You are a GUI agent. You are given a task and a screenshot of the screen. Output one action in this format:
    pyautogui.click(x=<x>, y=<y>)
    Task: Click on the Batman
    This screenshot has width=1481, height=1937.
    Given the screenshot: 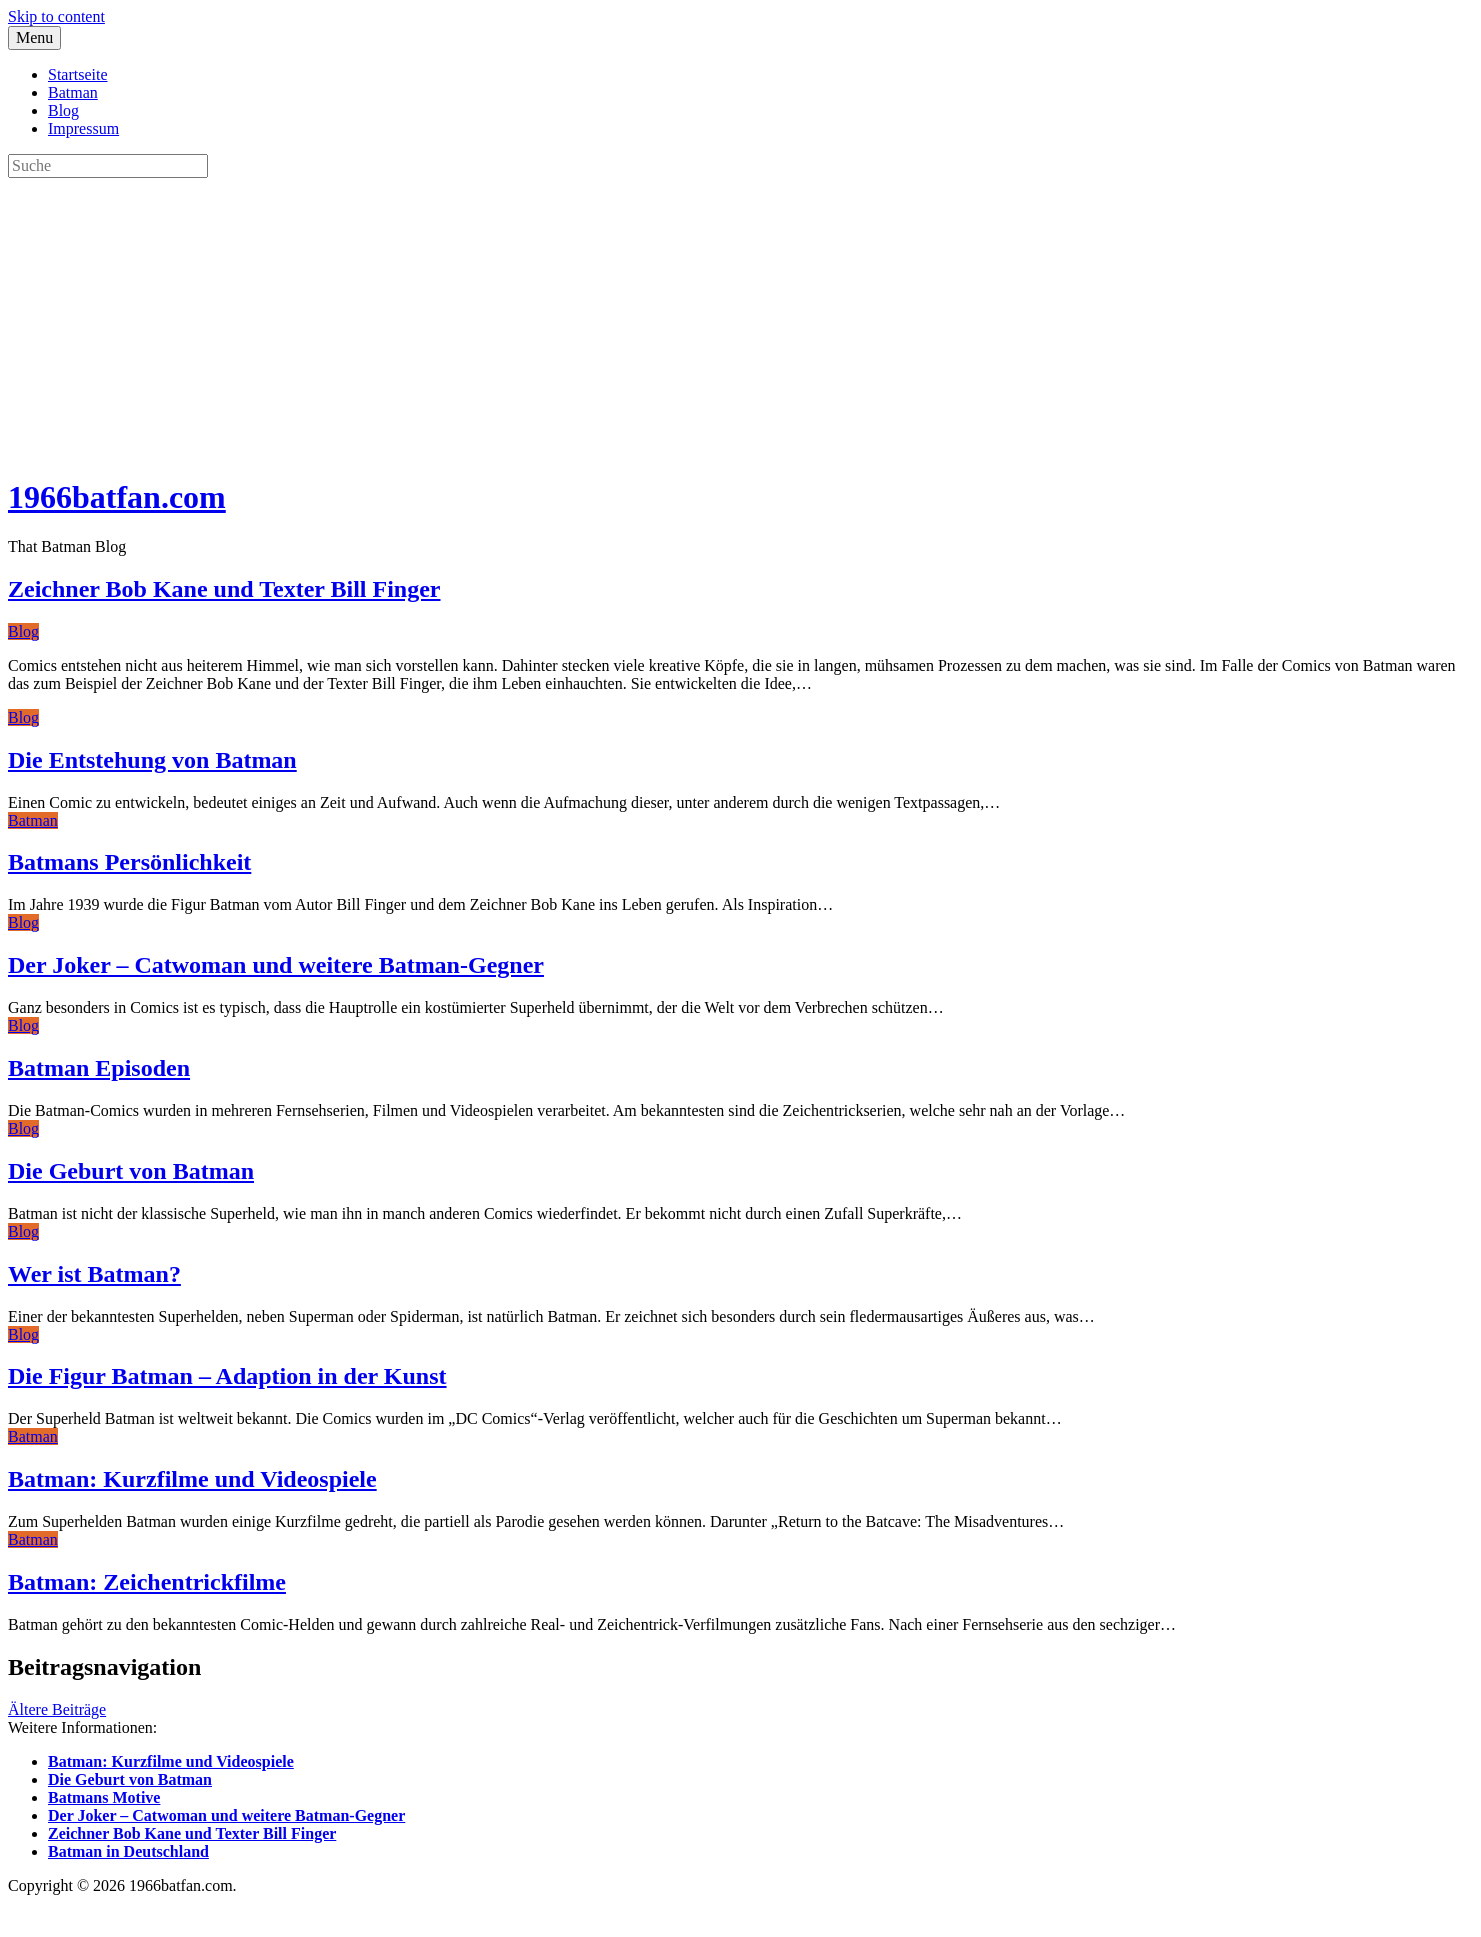 What is the action you would take?
    pyautogui.click(x=73, y=92)
    